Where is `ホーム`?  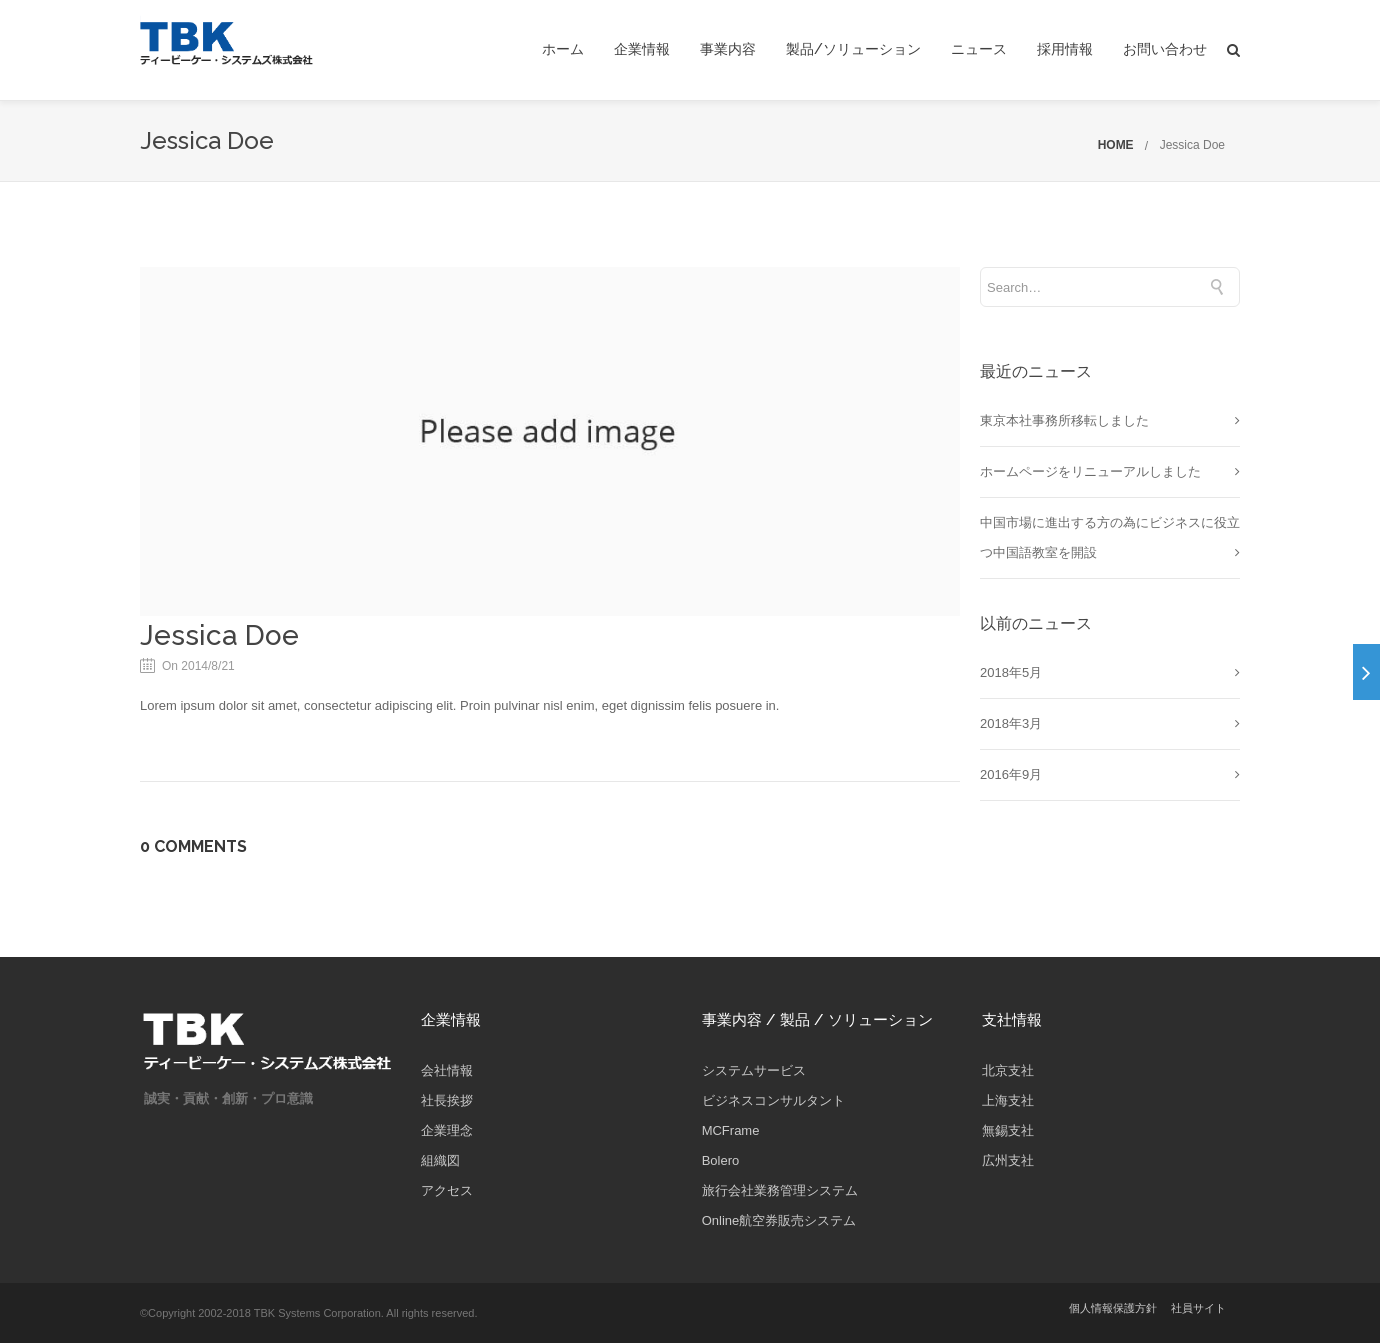 ホーム is located at coordinates (563, 49).